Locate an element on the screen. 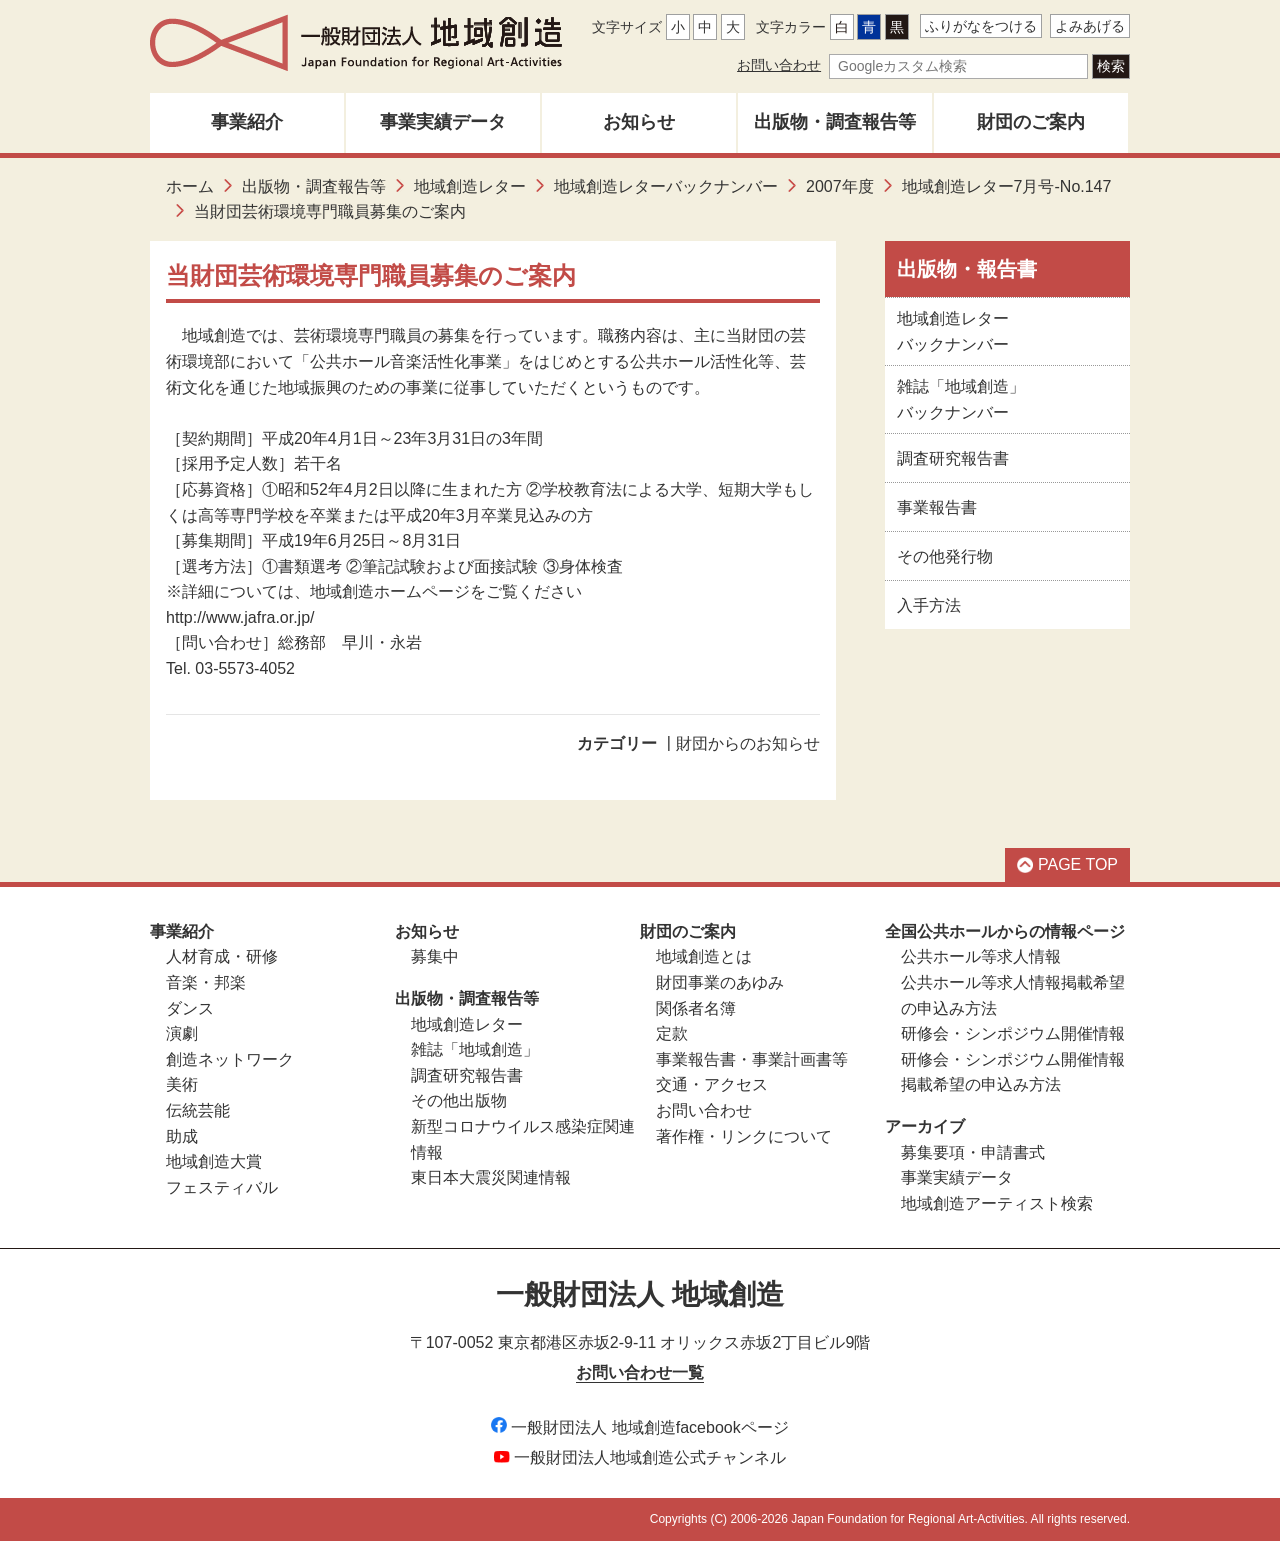 The width and height of the screenshot is (1280, 1541). 著作権・リンクについて is located at coordinates (744, 1136).